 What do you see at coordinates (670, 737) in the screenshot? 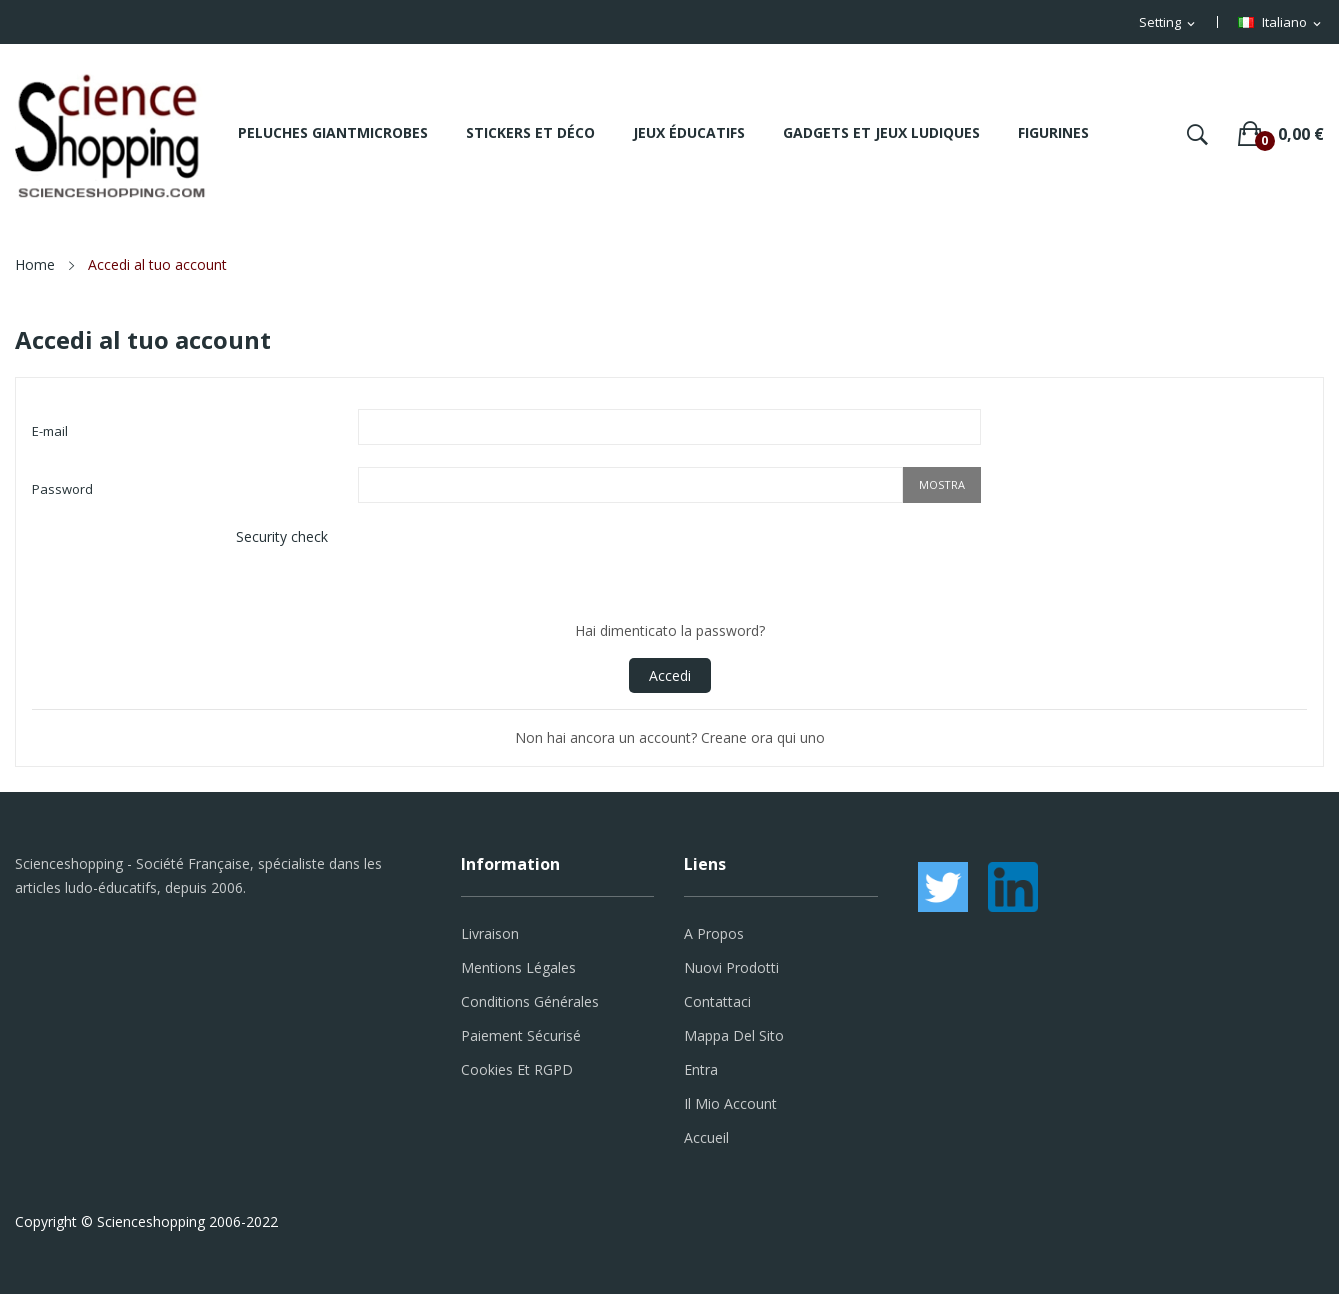
I see `Non hai ancora un account? Creane ora qui uno` at bounding box center [670, 737].